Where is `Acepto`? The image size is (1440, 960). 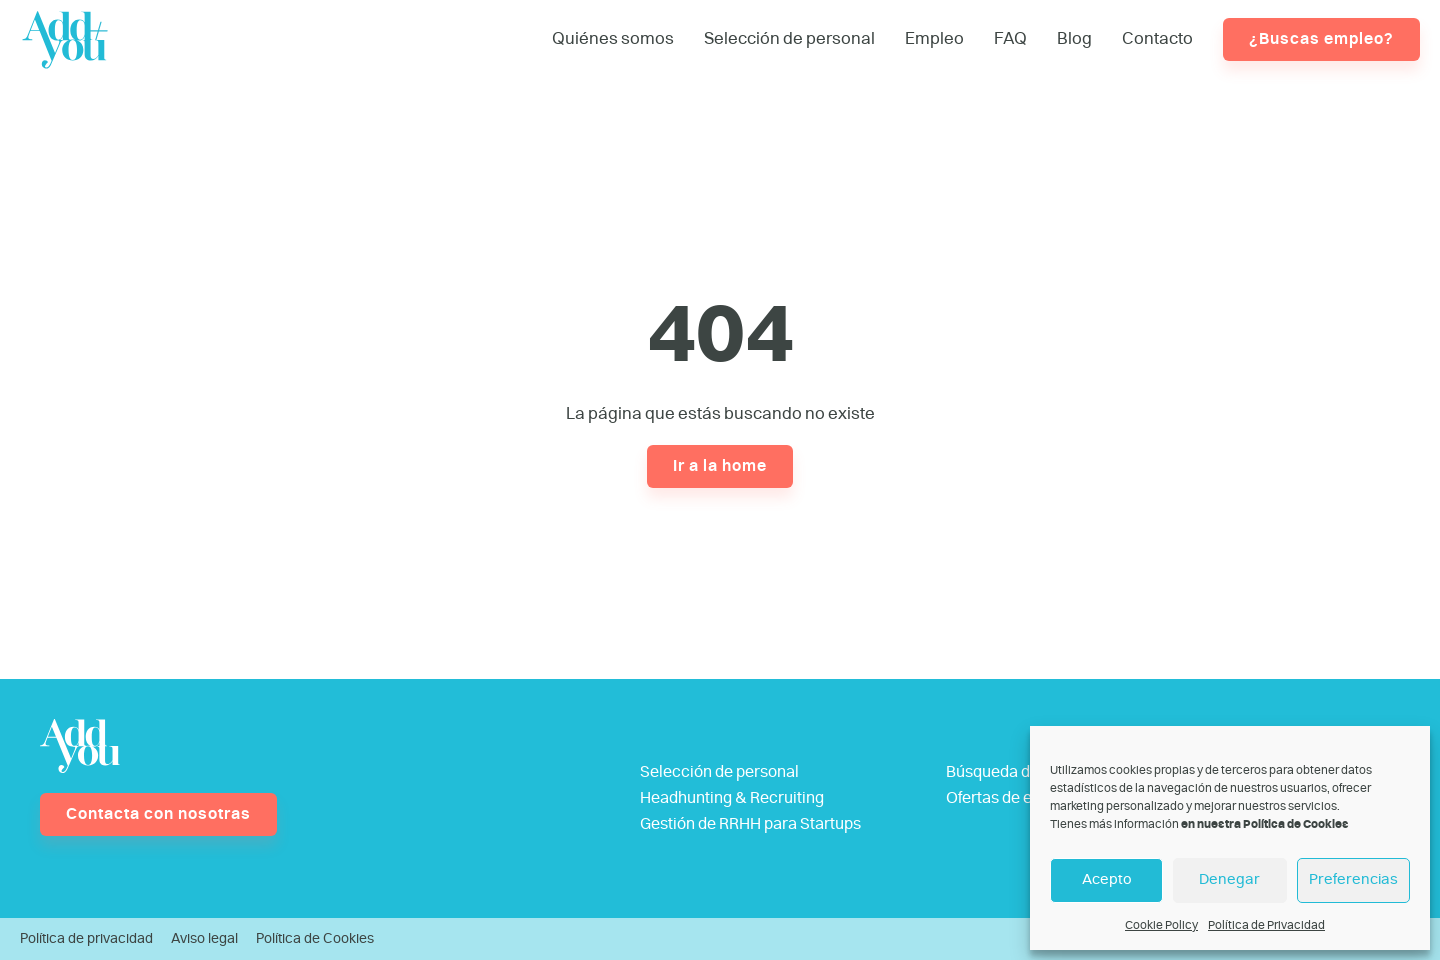
Acepto is located at coordinates (1107, 879).